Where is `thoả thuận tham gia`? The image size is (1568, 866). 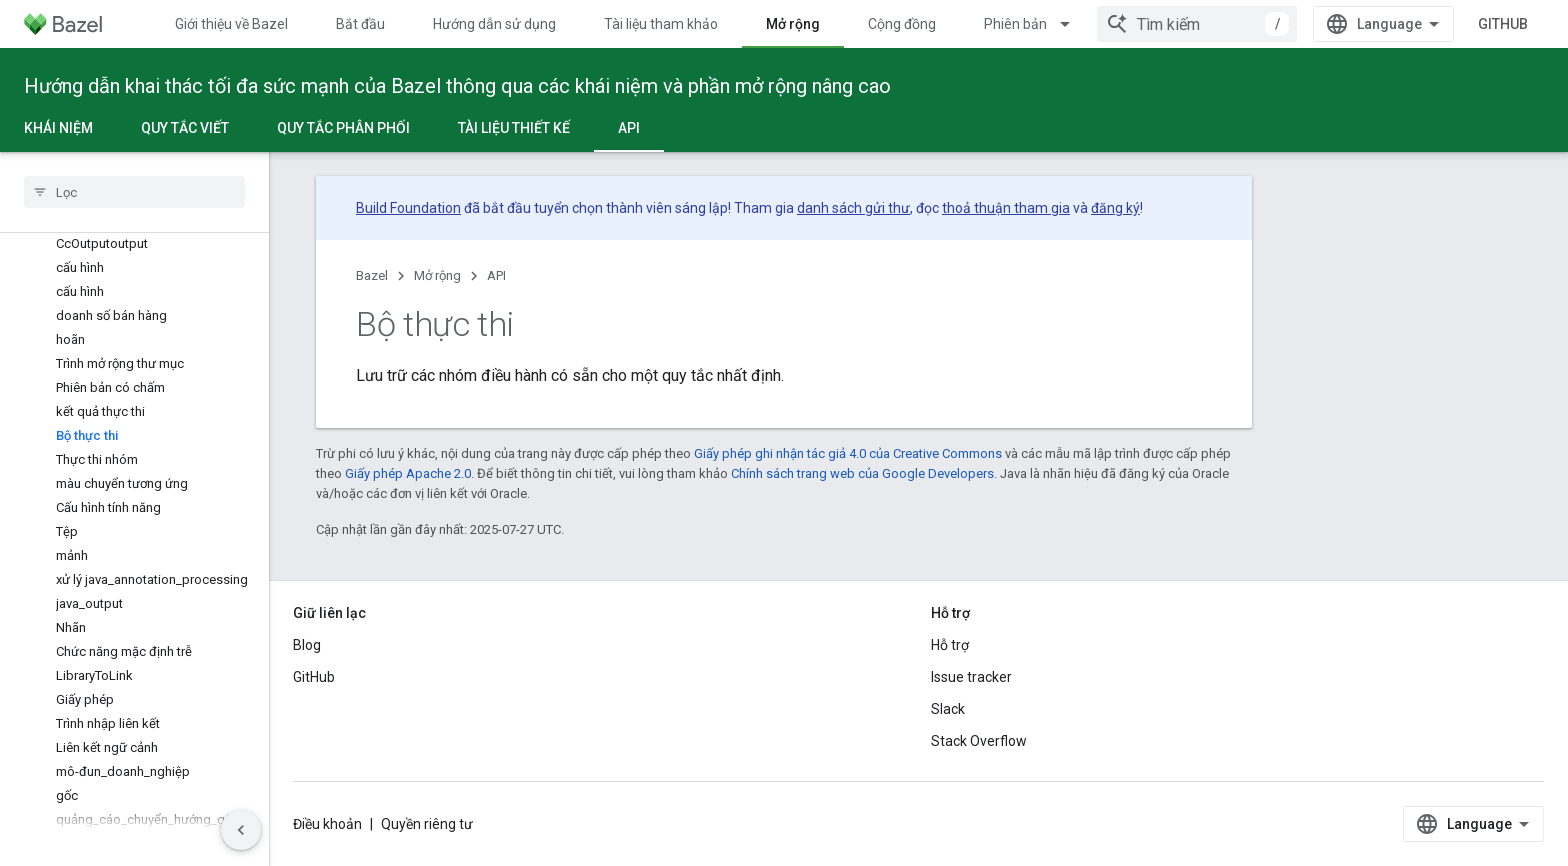
thoả thuận tham gia is located at coordinates (1006, 208).